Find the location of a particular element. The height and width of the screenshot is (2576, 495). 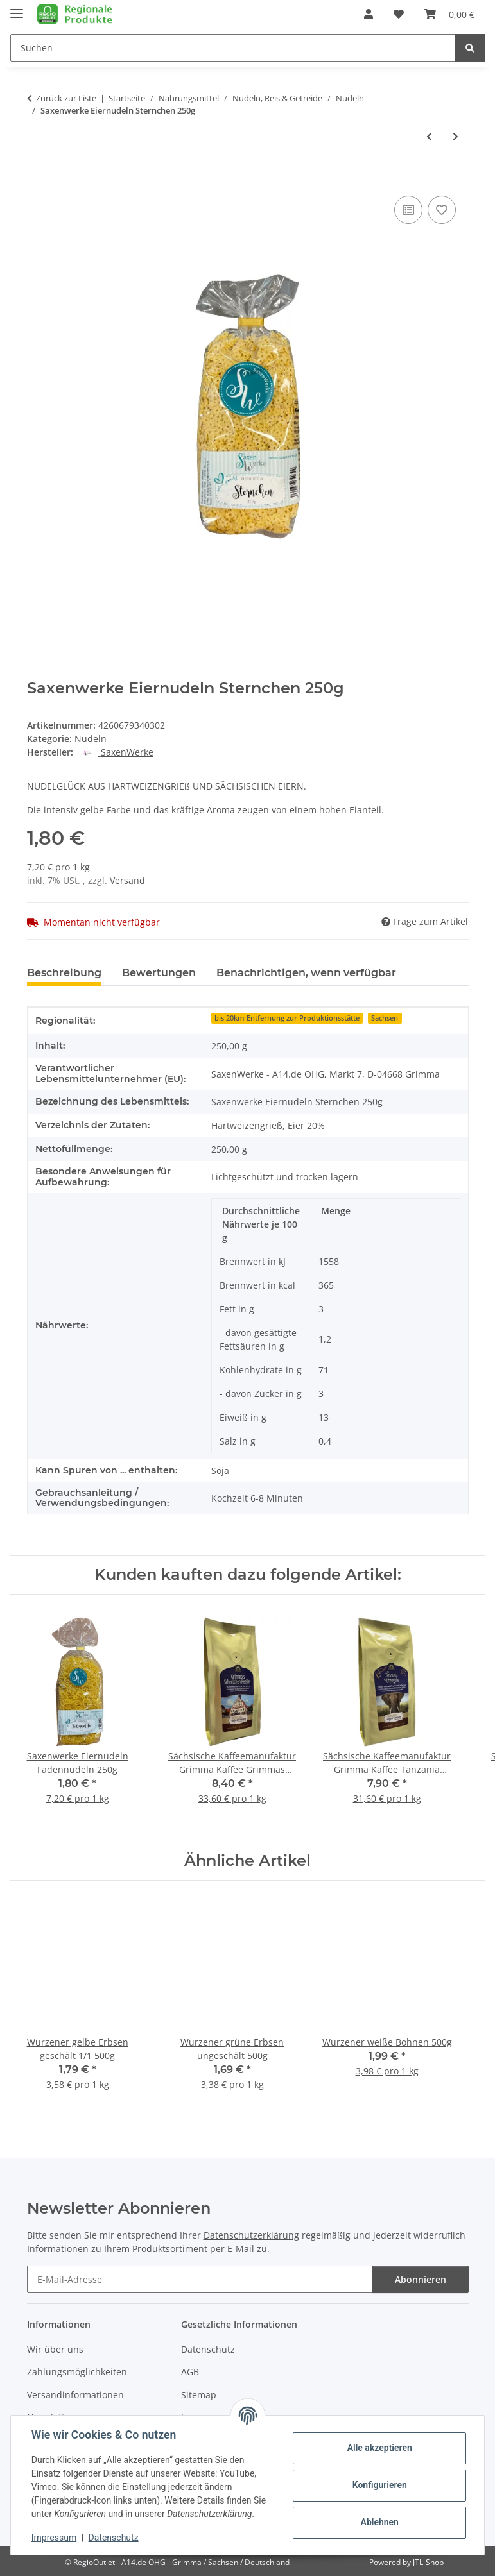

[In den Warenkorb] is located at coordinates (37, 178).